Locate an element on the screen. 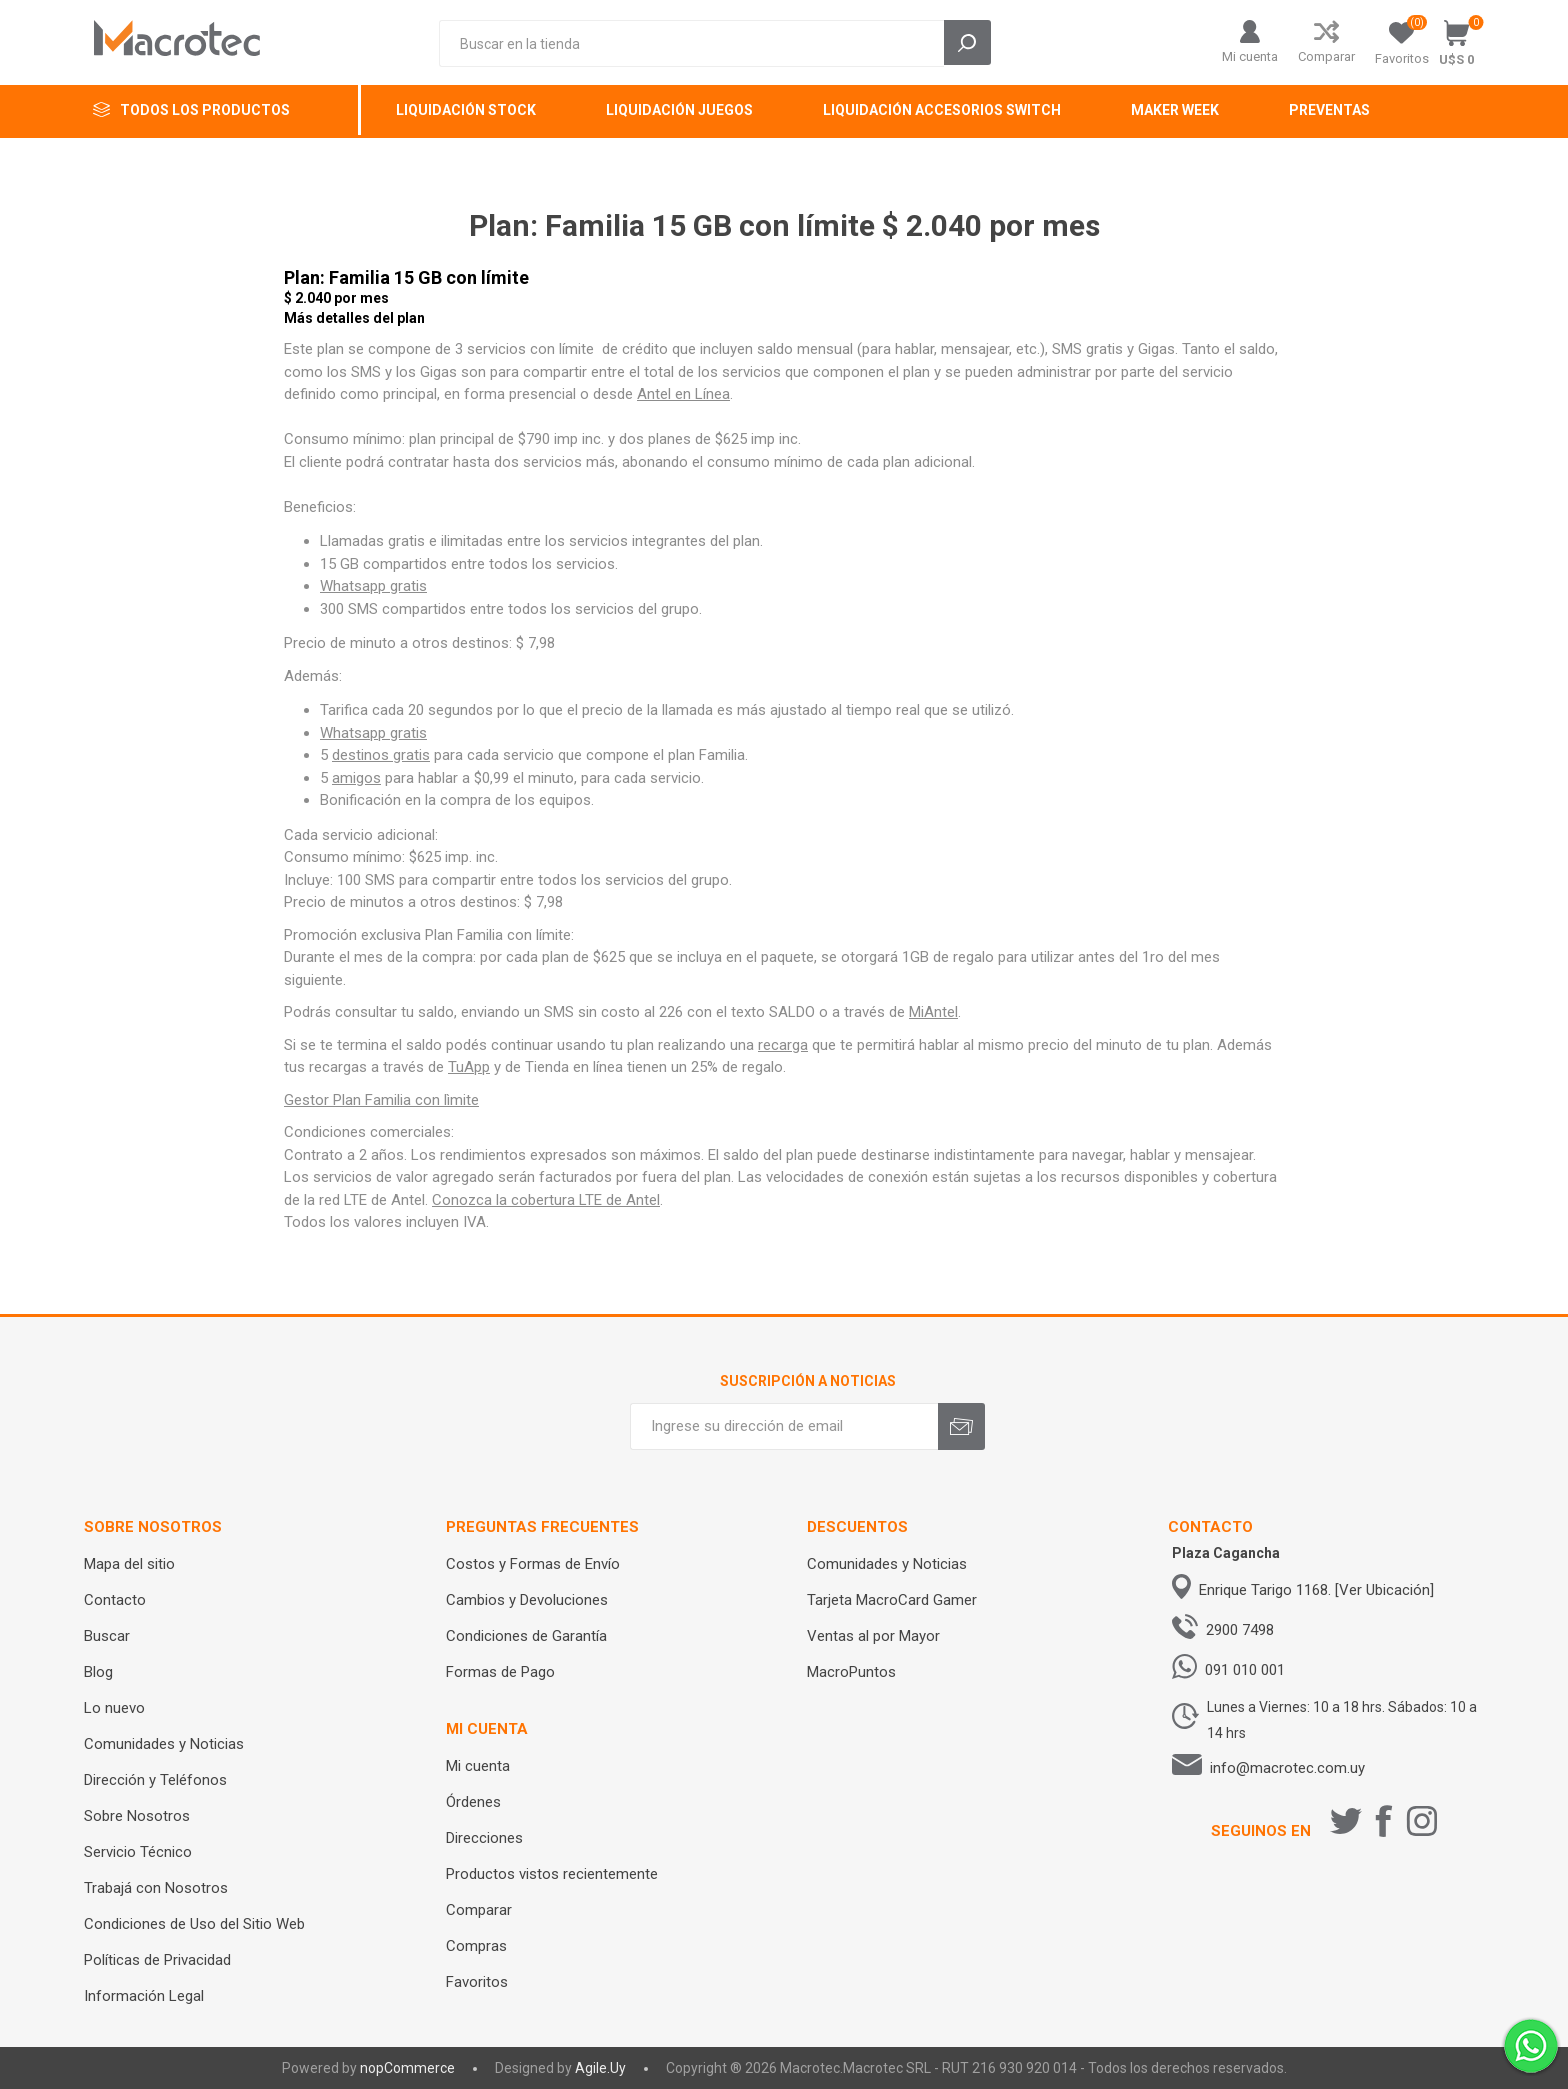 The width and height of the screenshot is (1568, 2089). [Recibí nuestras novedades] is located at coordinates (784, 1426).